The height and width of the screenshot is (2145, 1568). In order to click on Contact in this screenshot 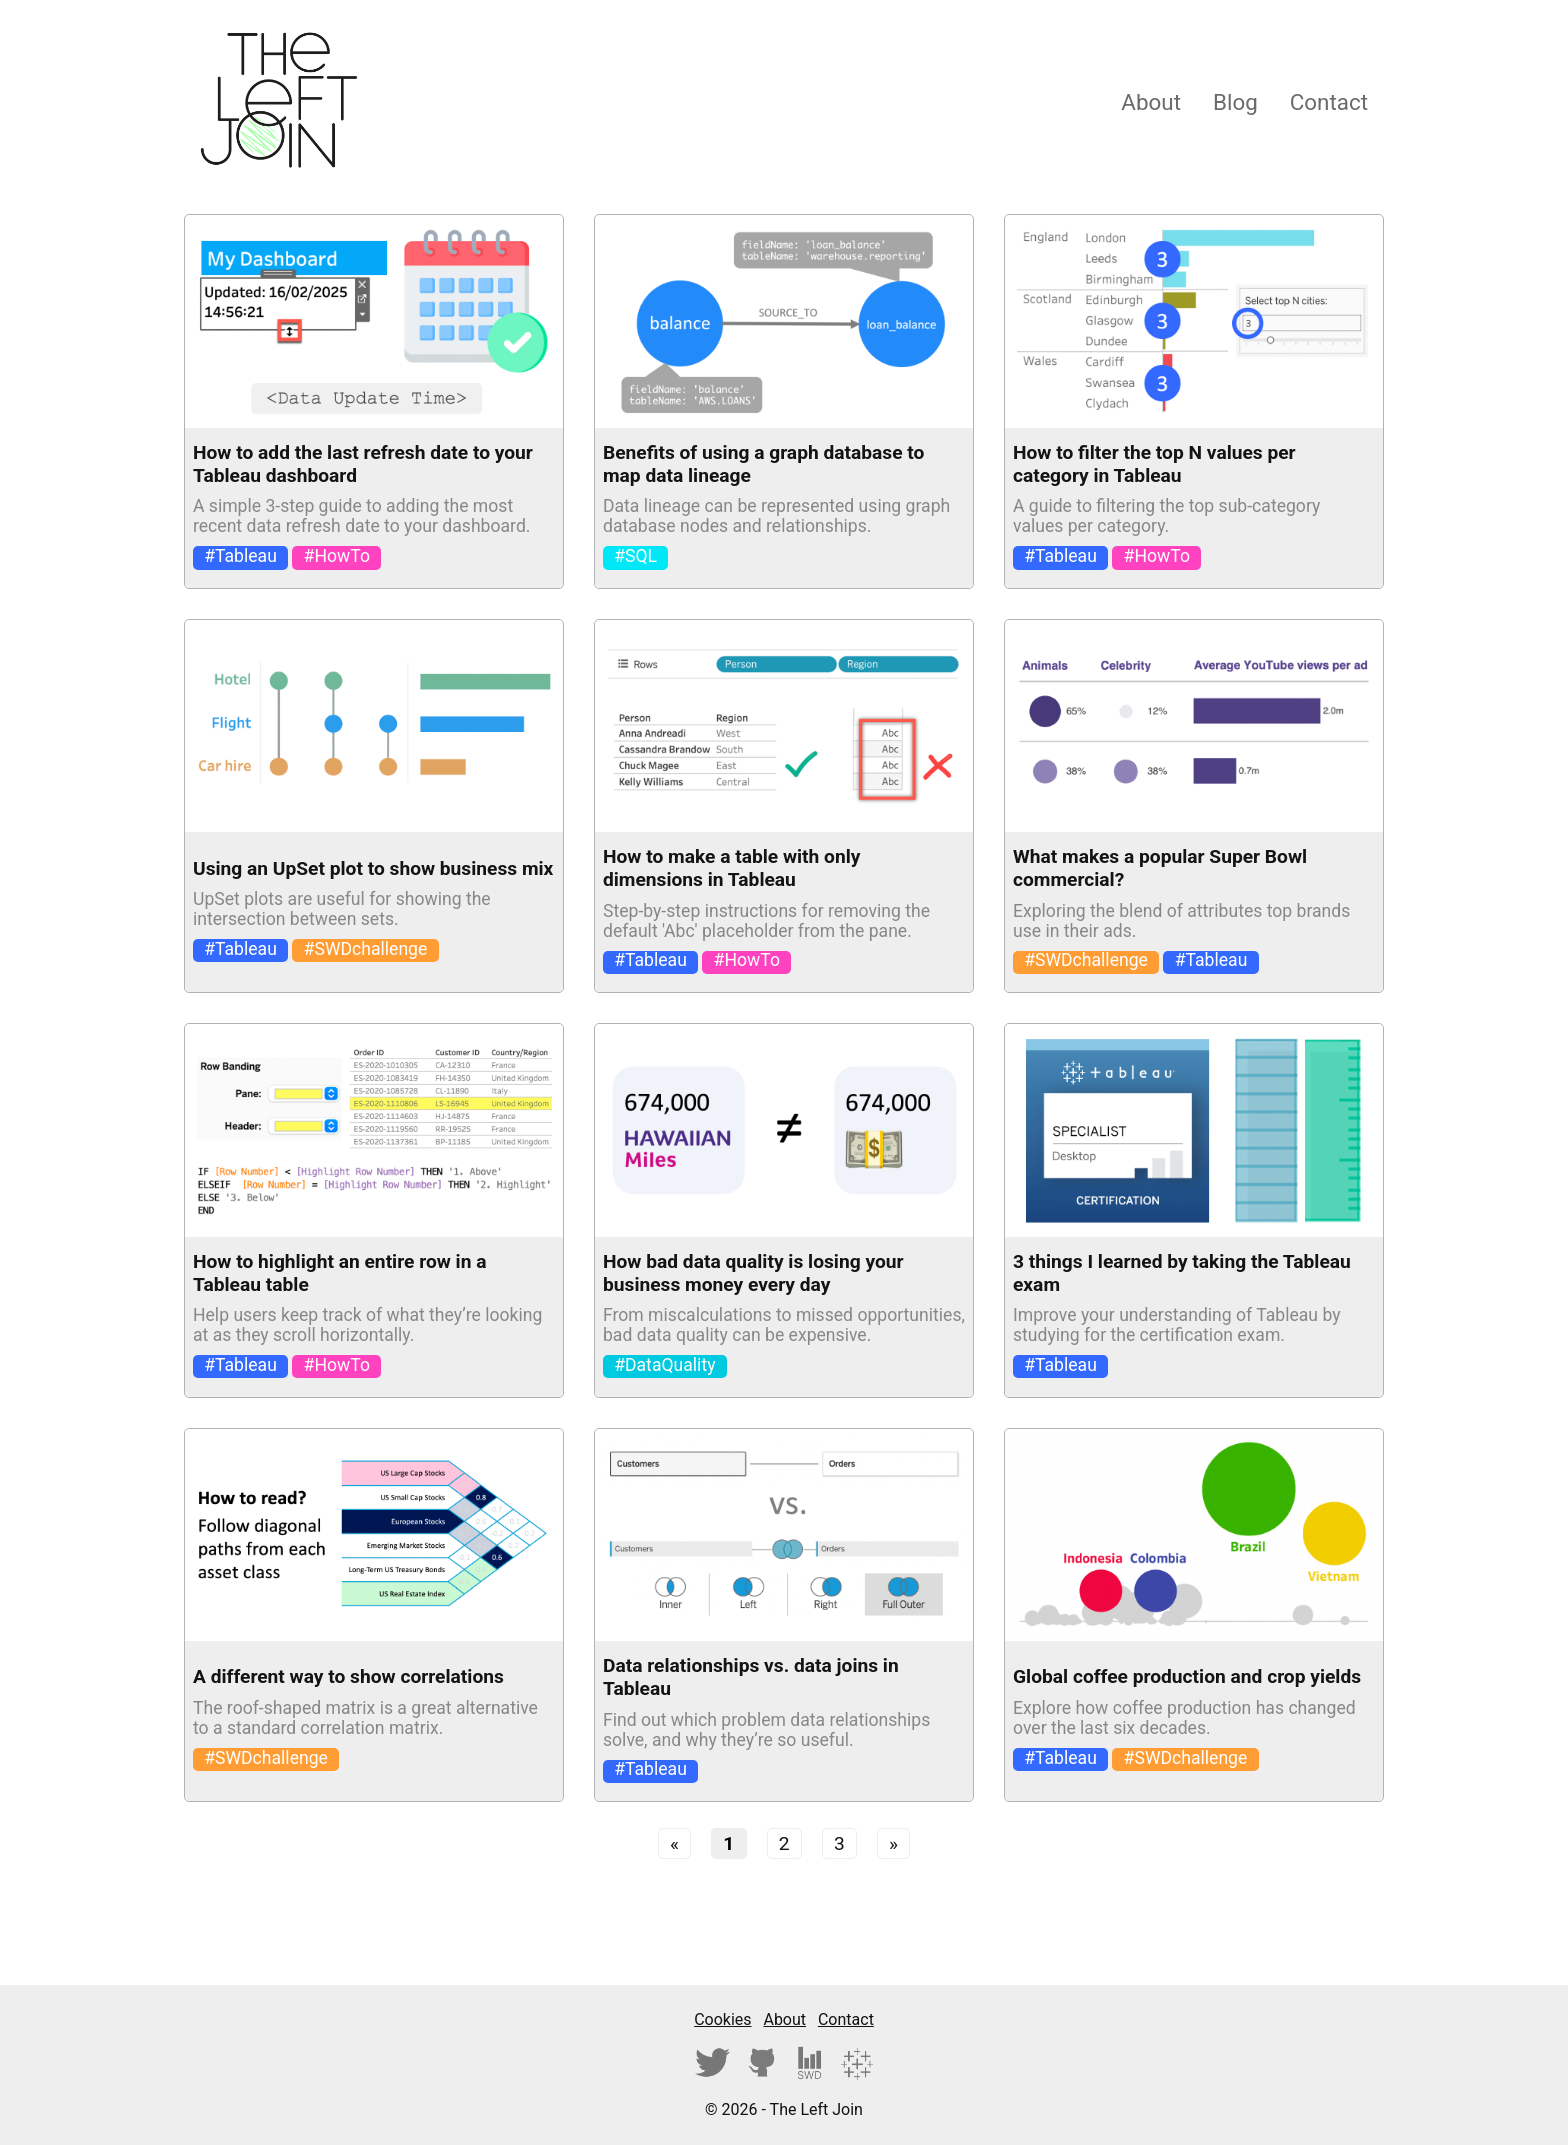, I will do `click(1329, 102)`.